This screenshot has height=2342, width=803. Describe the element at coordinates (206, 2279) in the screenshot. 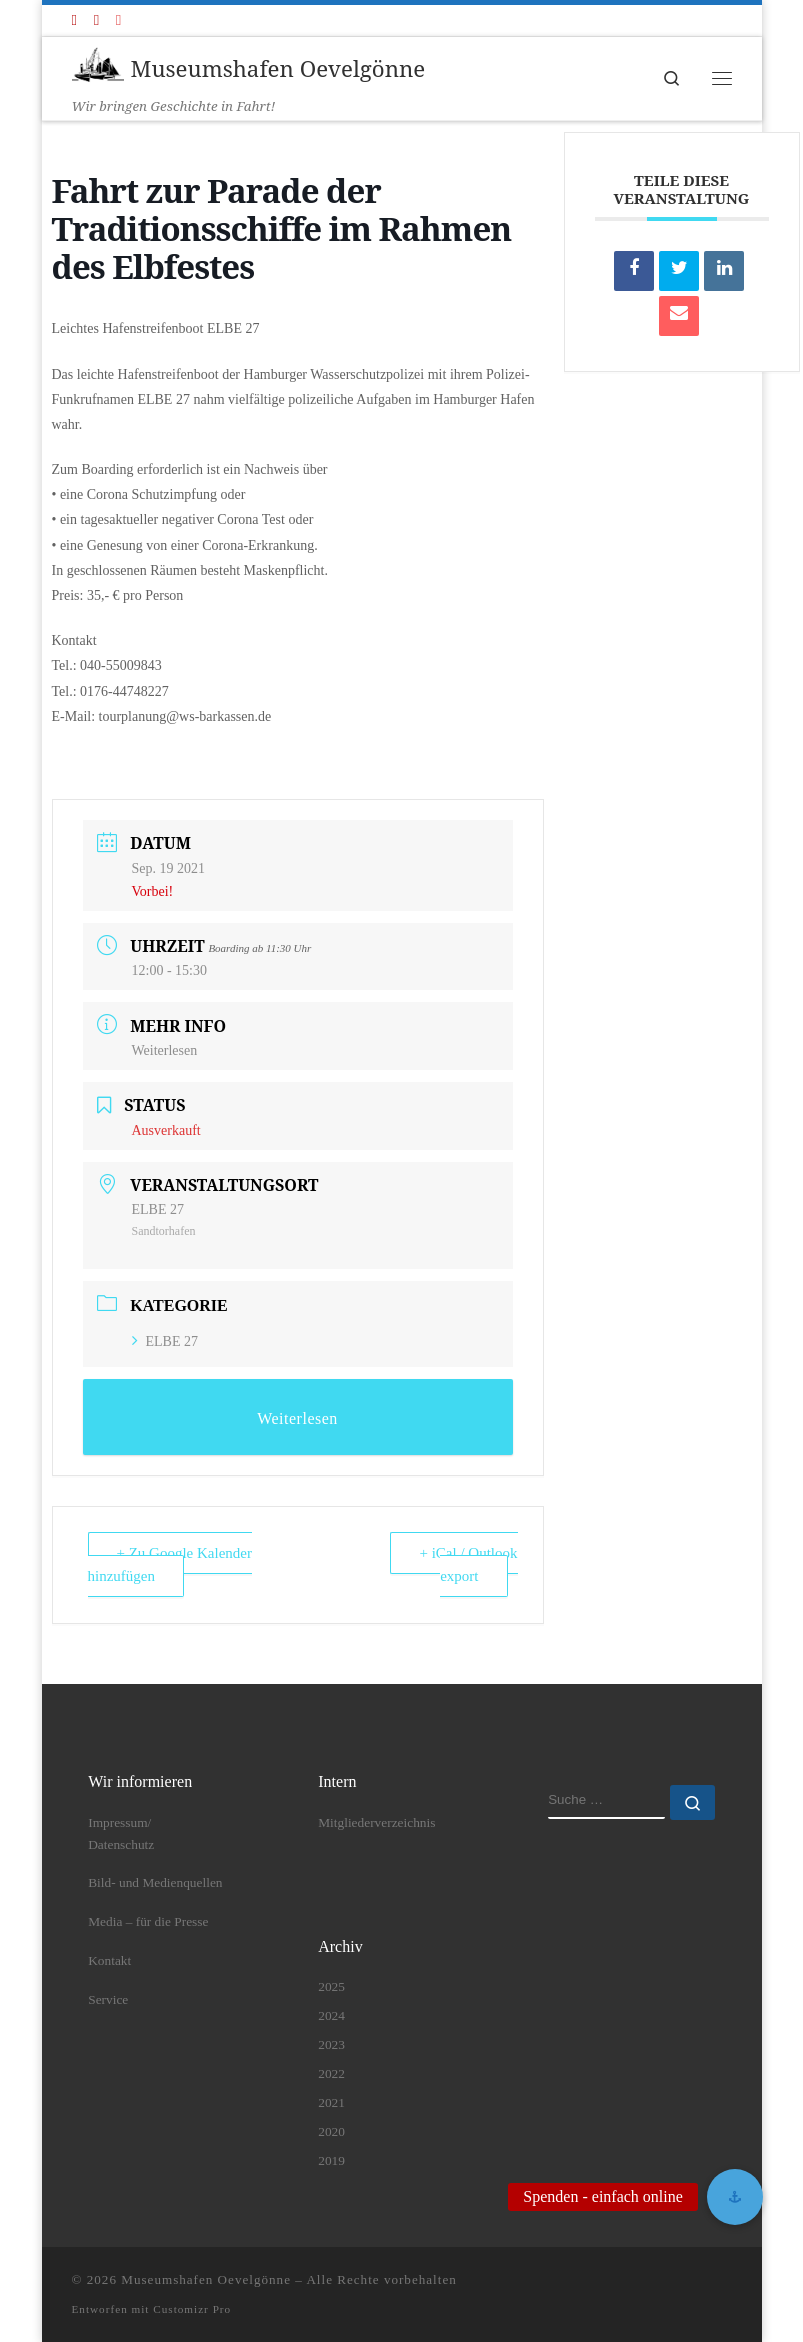

I see `Museumshafen Oevelgönne` at that location.